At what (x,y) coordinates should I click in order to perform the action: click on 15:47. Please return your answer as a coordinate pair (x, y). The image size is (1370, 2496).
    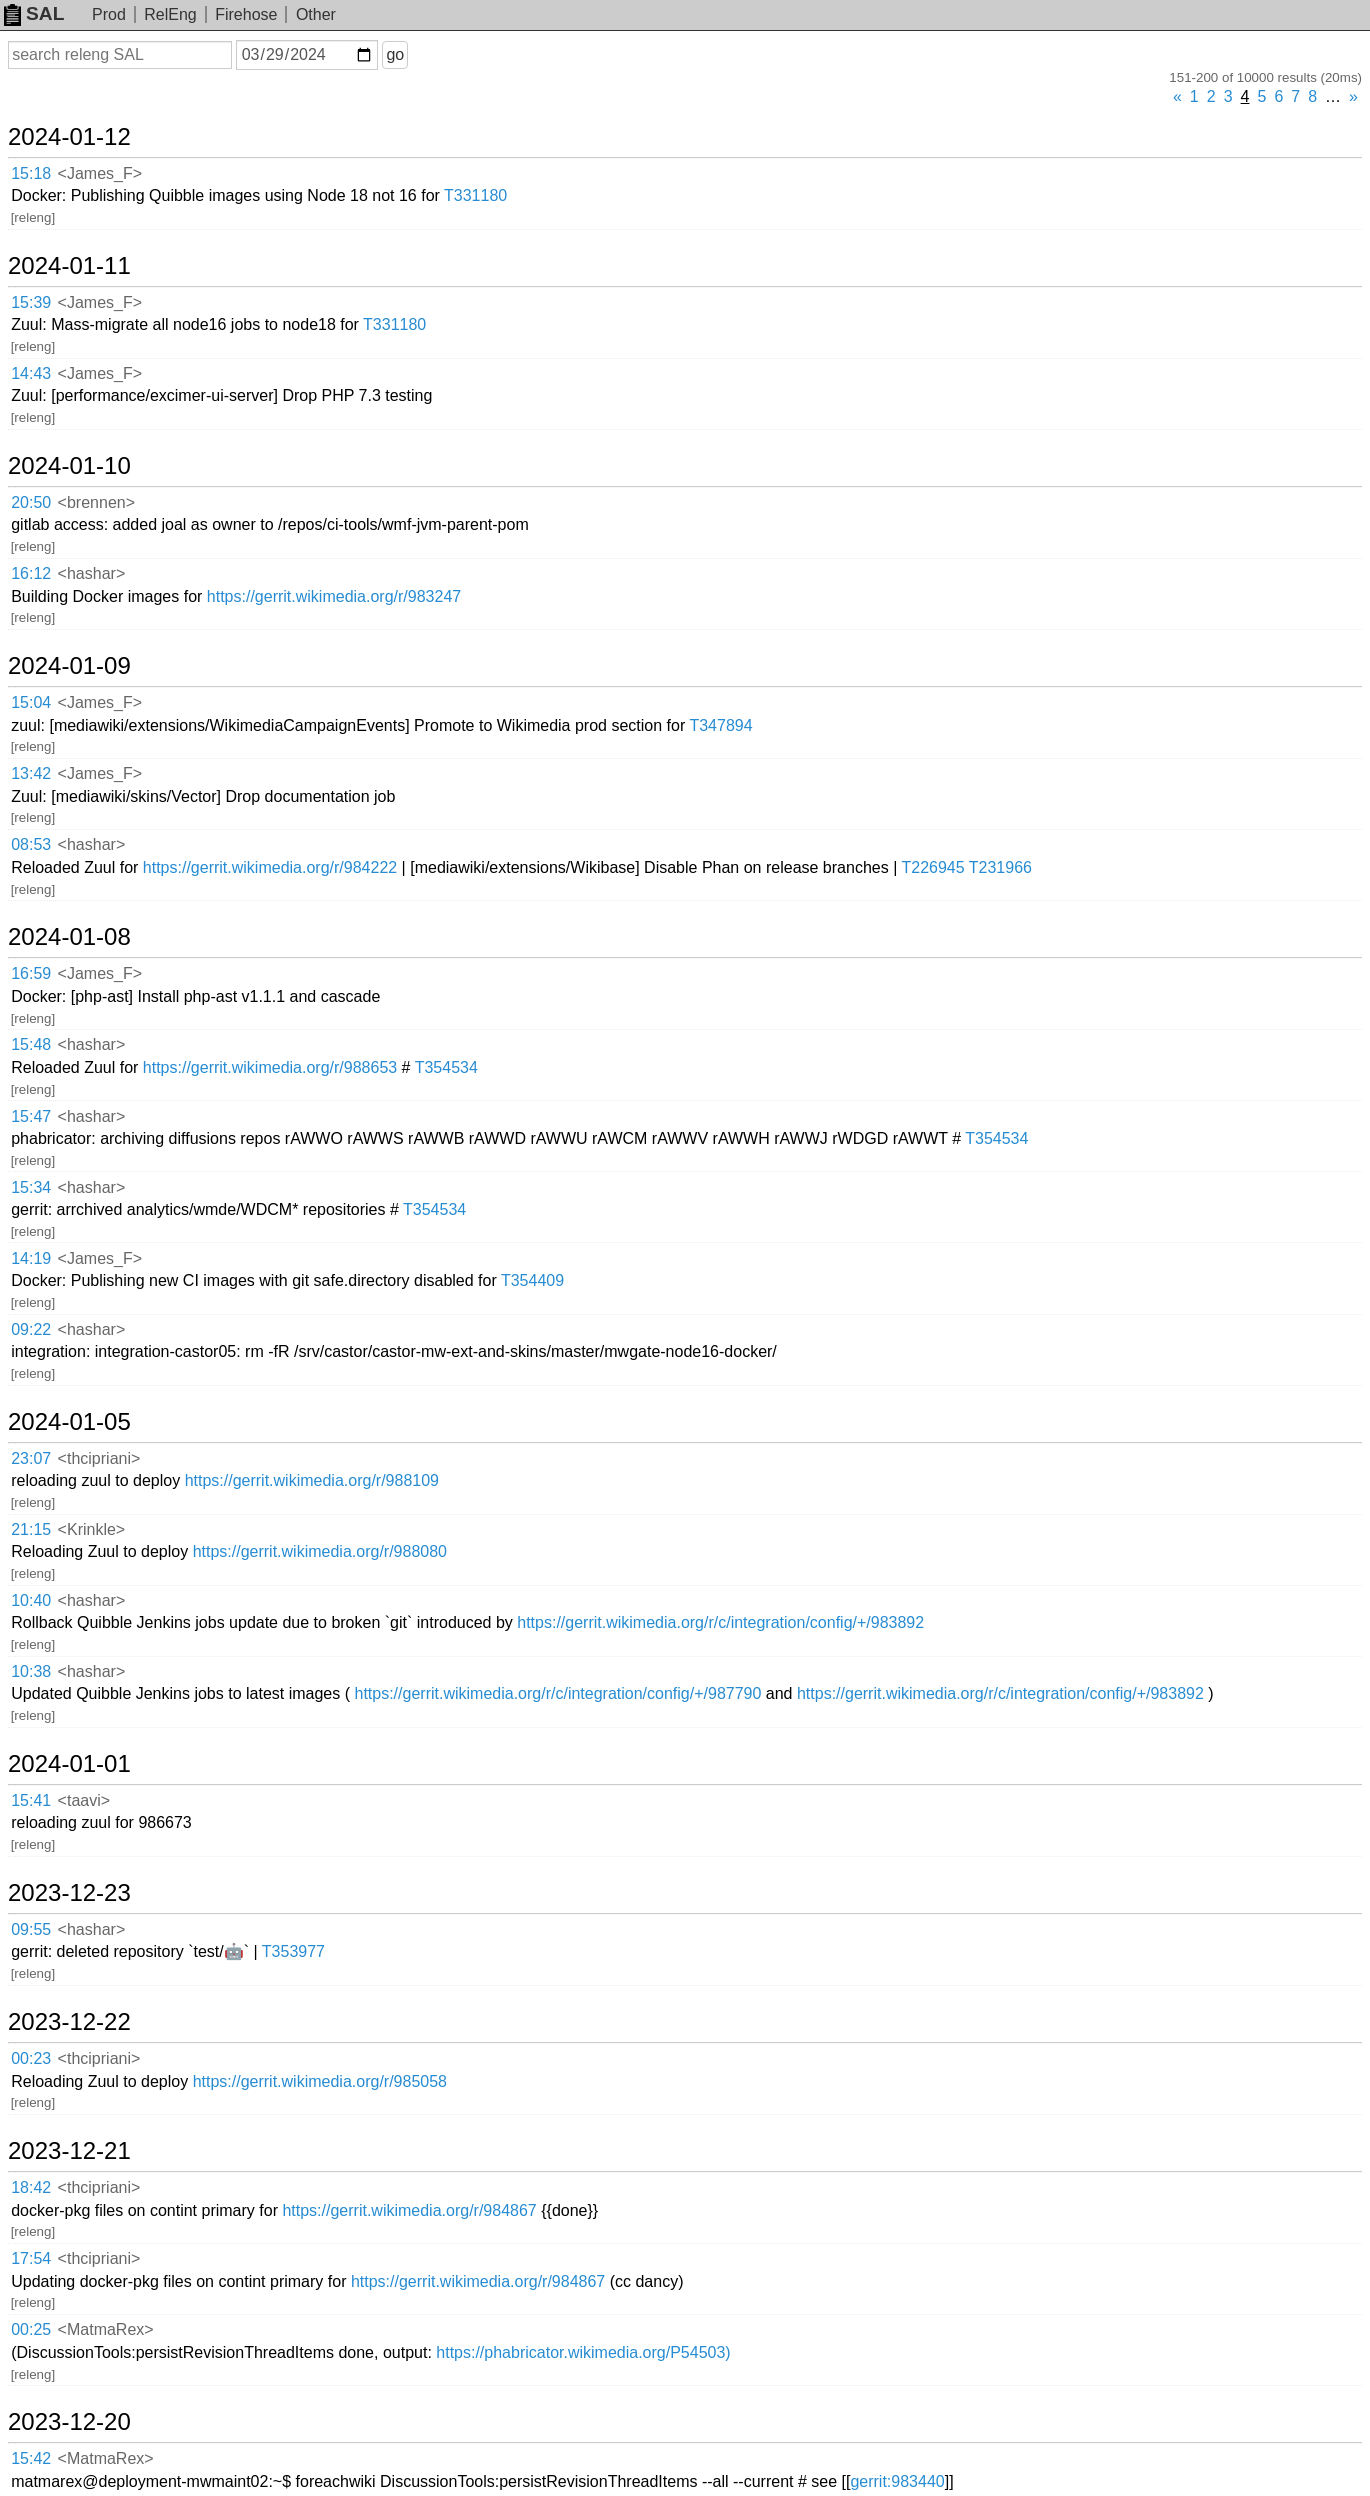
    Looking at the image, I should click on (31, 1116).